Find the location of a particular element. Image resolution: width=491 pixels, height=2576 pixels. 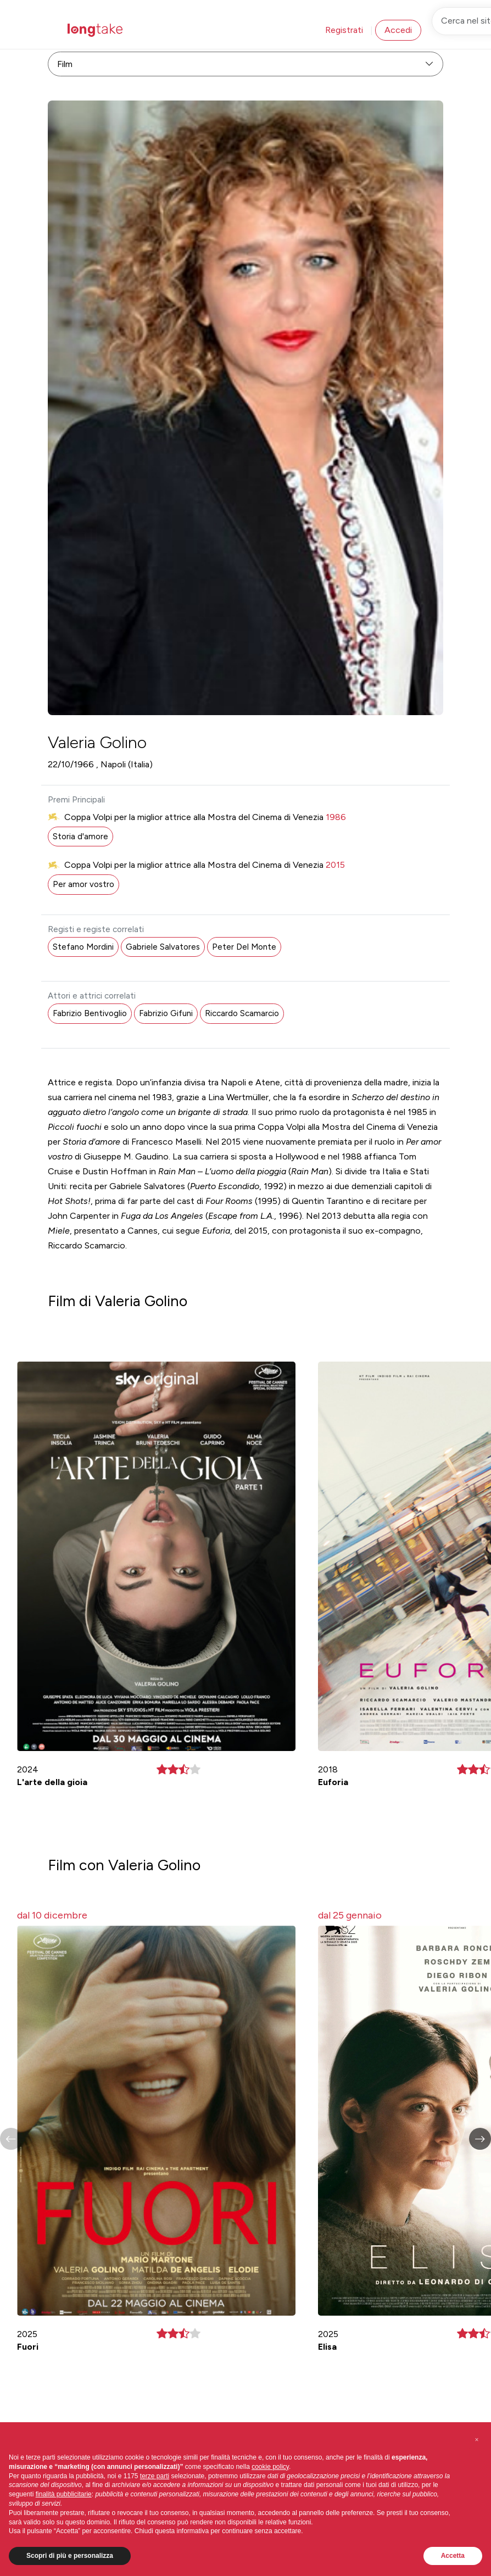

cookie policy [button] is located at coordinates (270, 2467).